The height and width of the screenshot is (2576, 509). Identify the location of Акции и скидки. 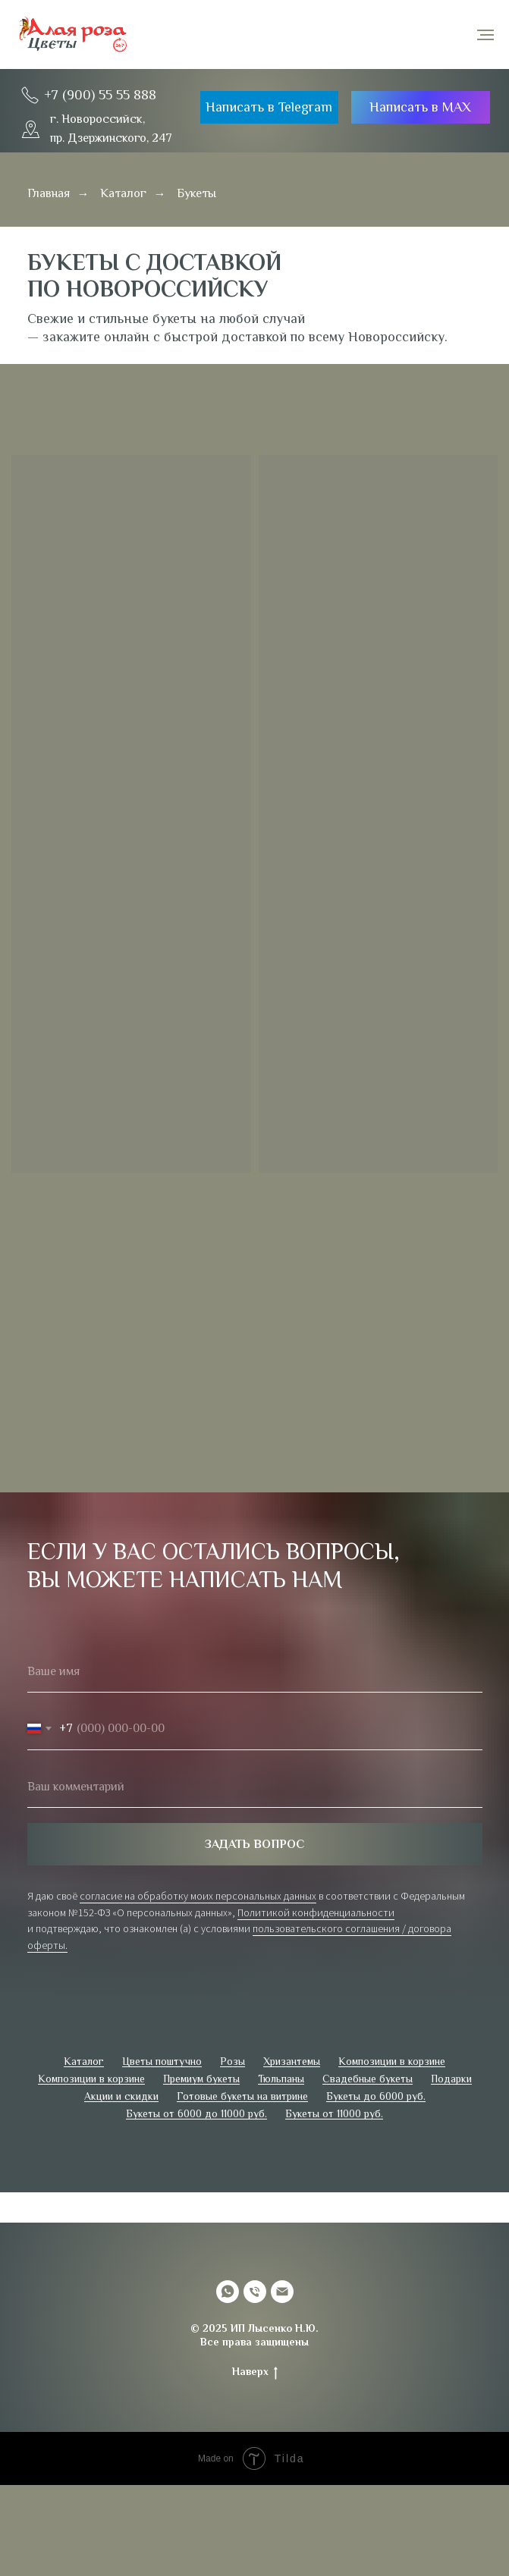
(121, 2096).